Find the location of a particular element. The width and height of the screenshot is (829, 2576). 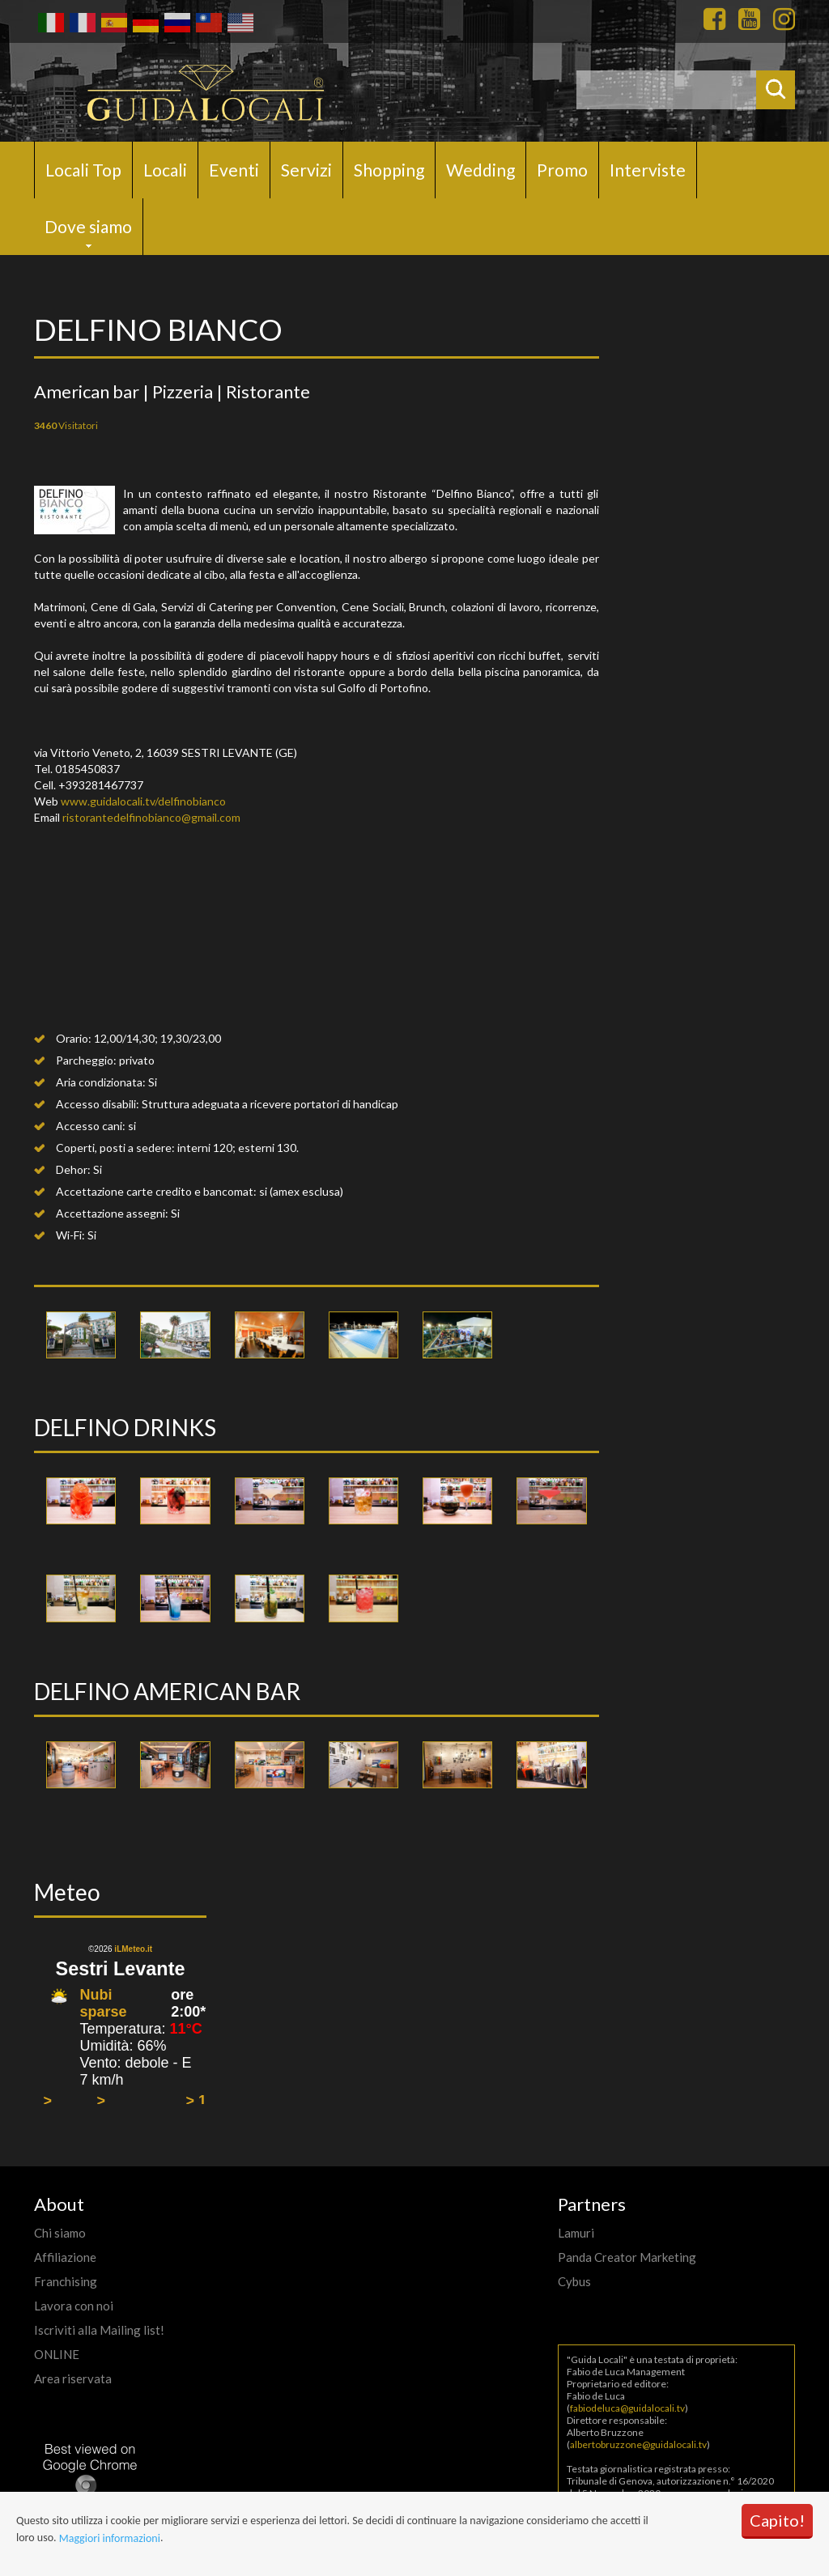

Area riservata is located at coordinates (73, 2378).